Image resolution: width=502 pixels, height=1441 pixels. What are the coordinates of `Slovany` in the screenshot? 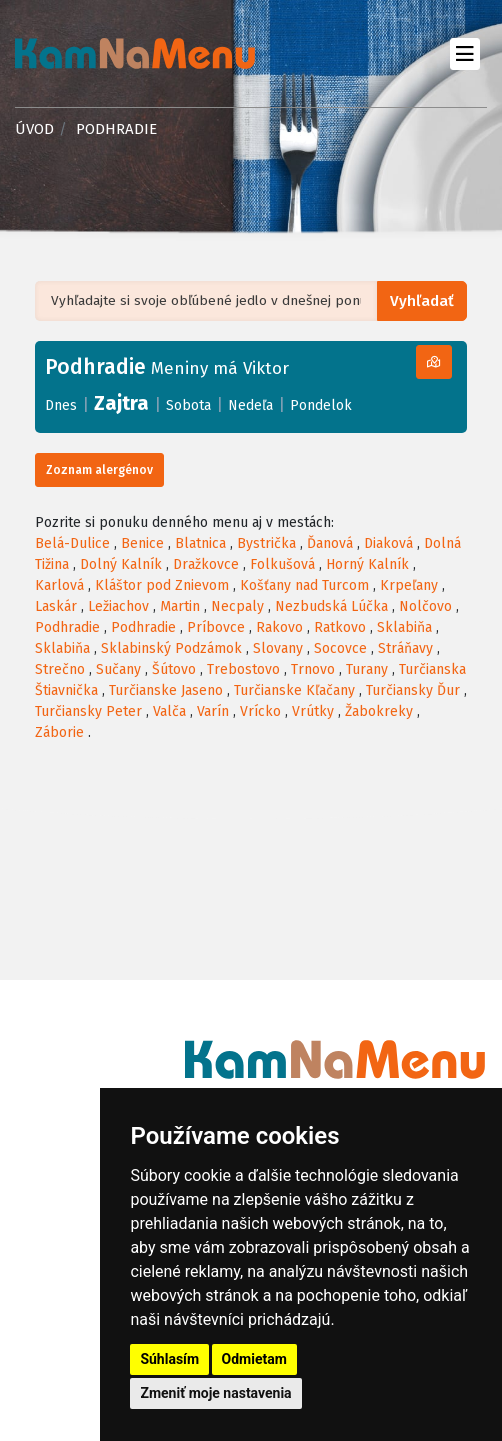 It's located at (278, 648).